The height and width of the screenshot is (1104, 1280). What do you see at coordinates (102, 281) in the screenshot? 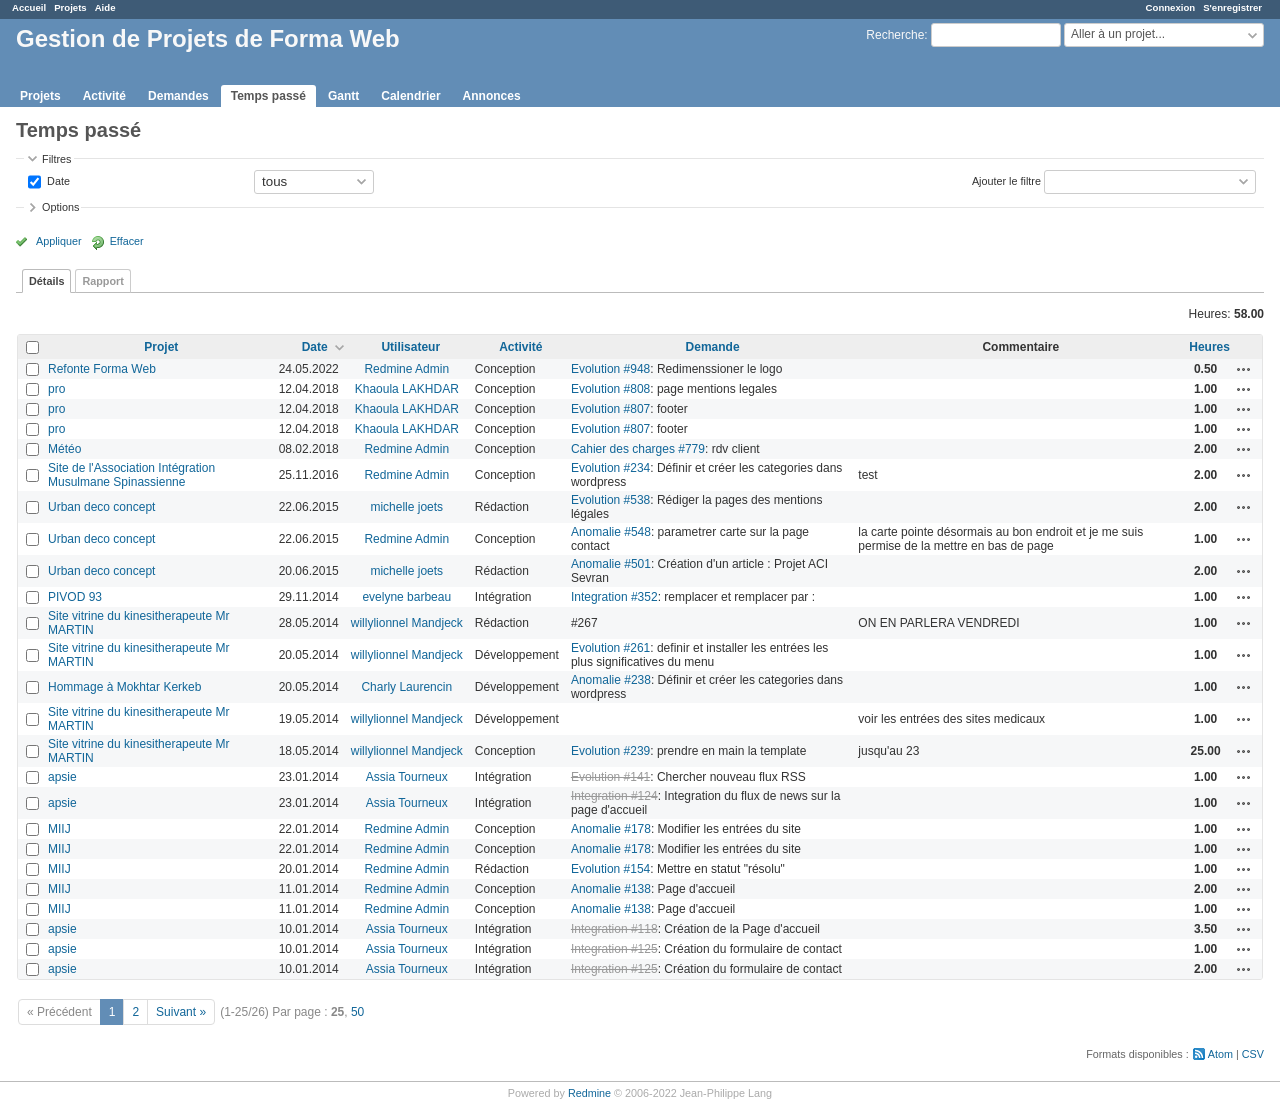
I see `Rapport` at bounding box center [102, 281].